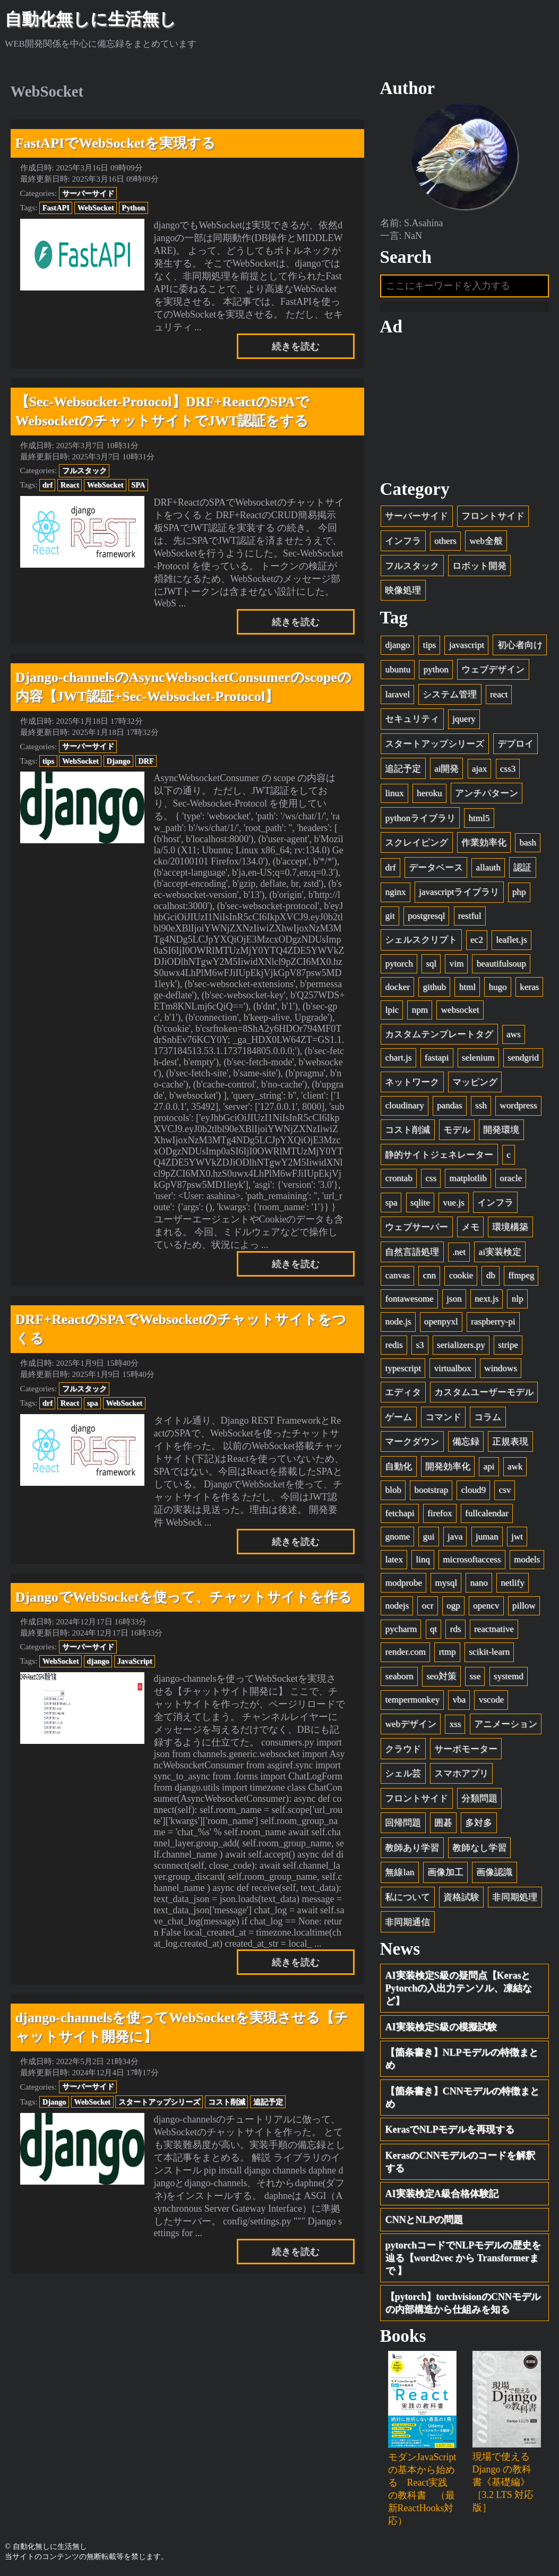  What do you see at coordinates (392, 1010) in the screenshot?
I see `lpic` at bounding box center [392, 1010].